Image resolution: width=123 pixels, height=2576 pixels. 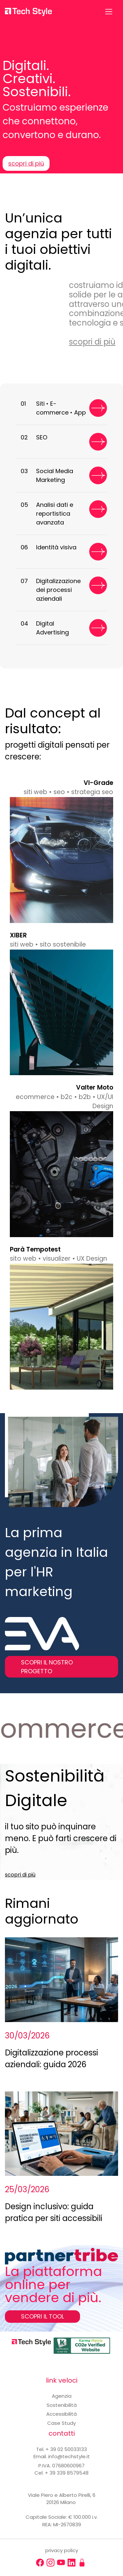 What do you see at coordinates (47, 1666) in the screenshot?
I see `SCOPRI IL NOSTRO PROGETTO` at bounding box center [47, 1666].